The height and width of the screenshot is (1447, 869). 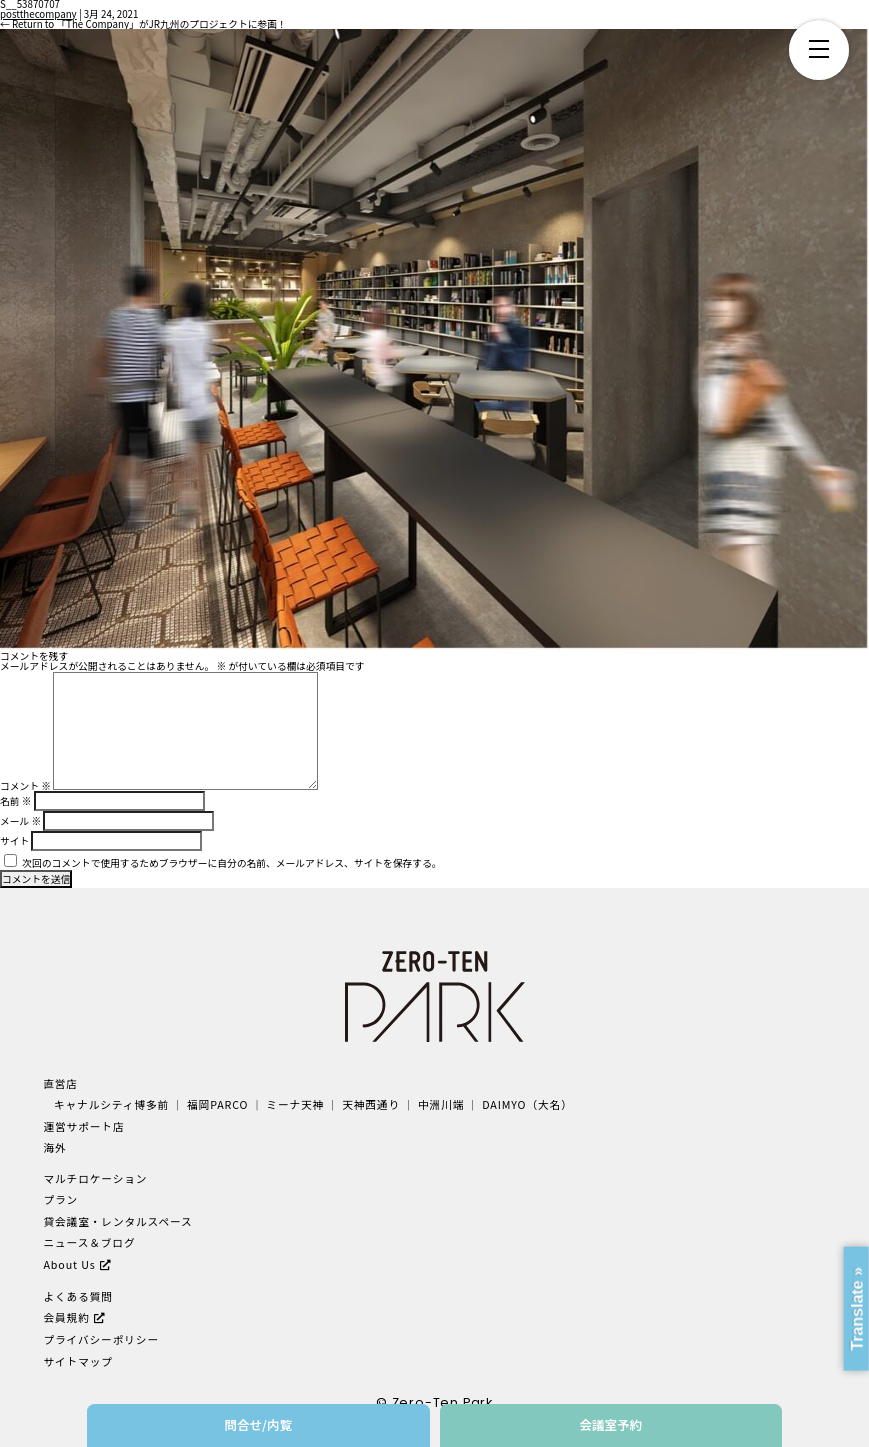 What do you see at coordinates (60, 1198) in the screenshot?
I see `プラン` at bounding box center [60, 1198].